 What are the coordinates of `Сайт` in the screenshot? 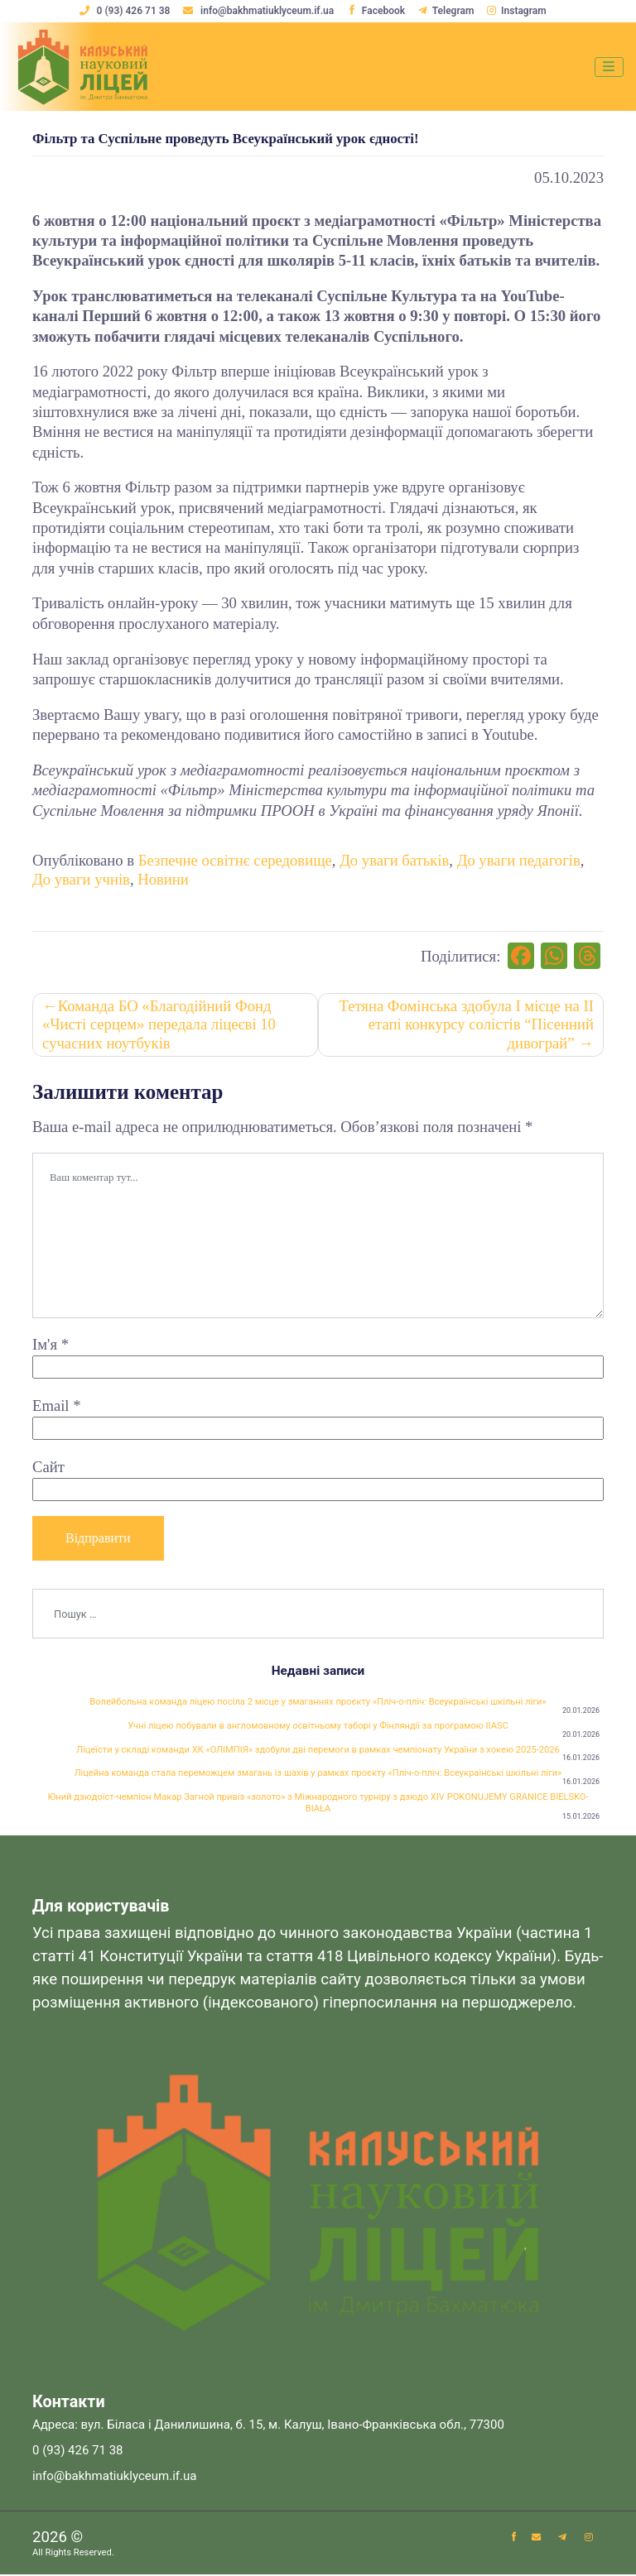 It's located at (48, 1466).